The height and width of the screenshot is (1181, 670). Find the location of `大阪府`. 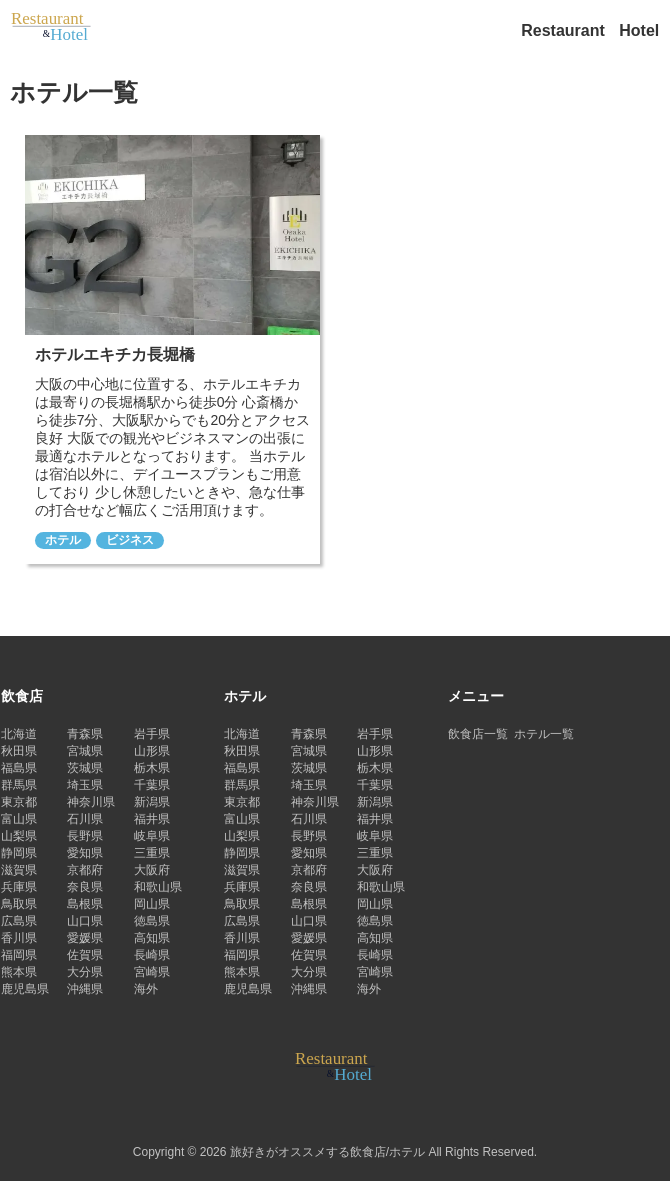

大阪府 is located at coordinates (152, 870).